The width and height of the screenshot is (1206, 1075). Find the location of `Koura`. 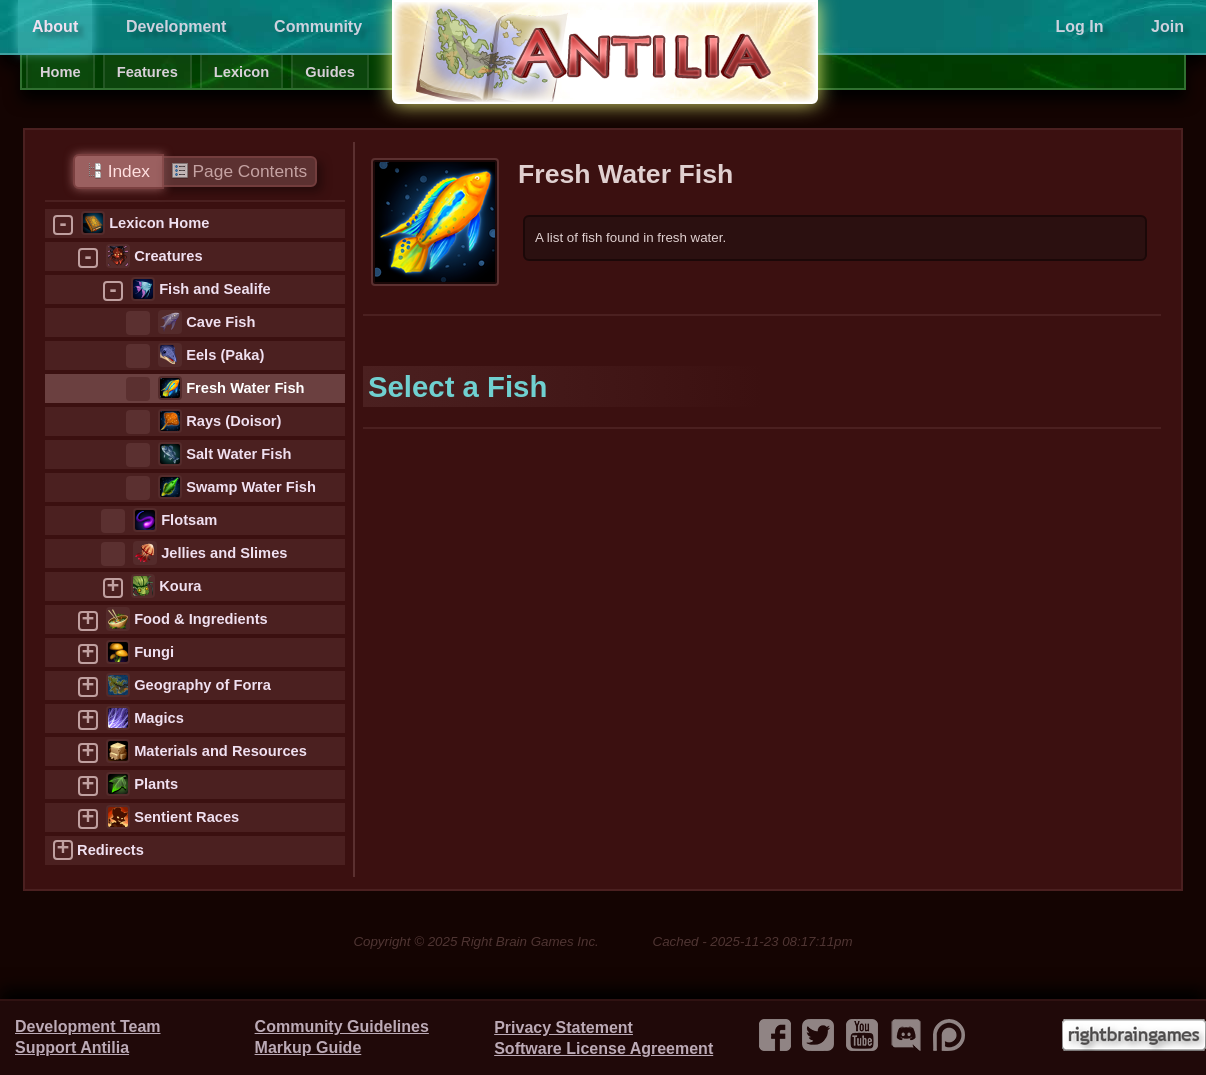

Koura is located at coordinates (180, 586).